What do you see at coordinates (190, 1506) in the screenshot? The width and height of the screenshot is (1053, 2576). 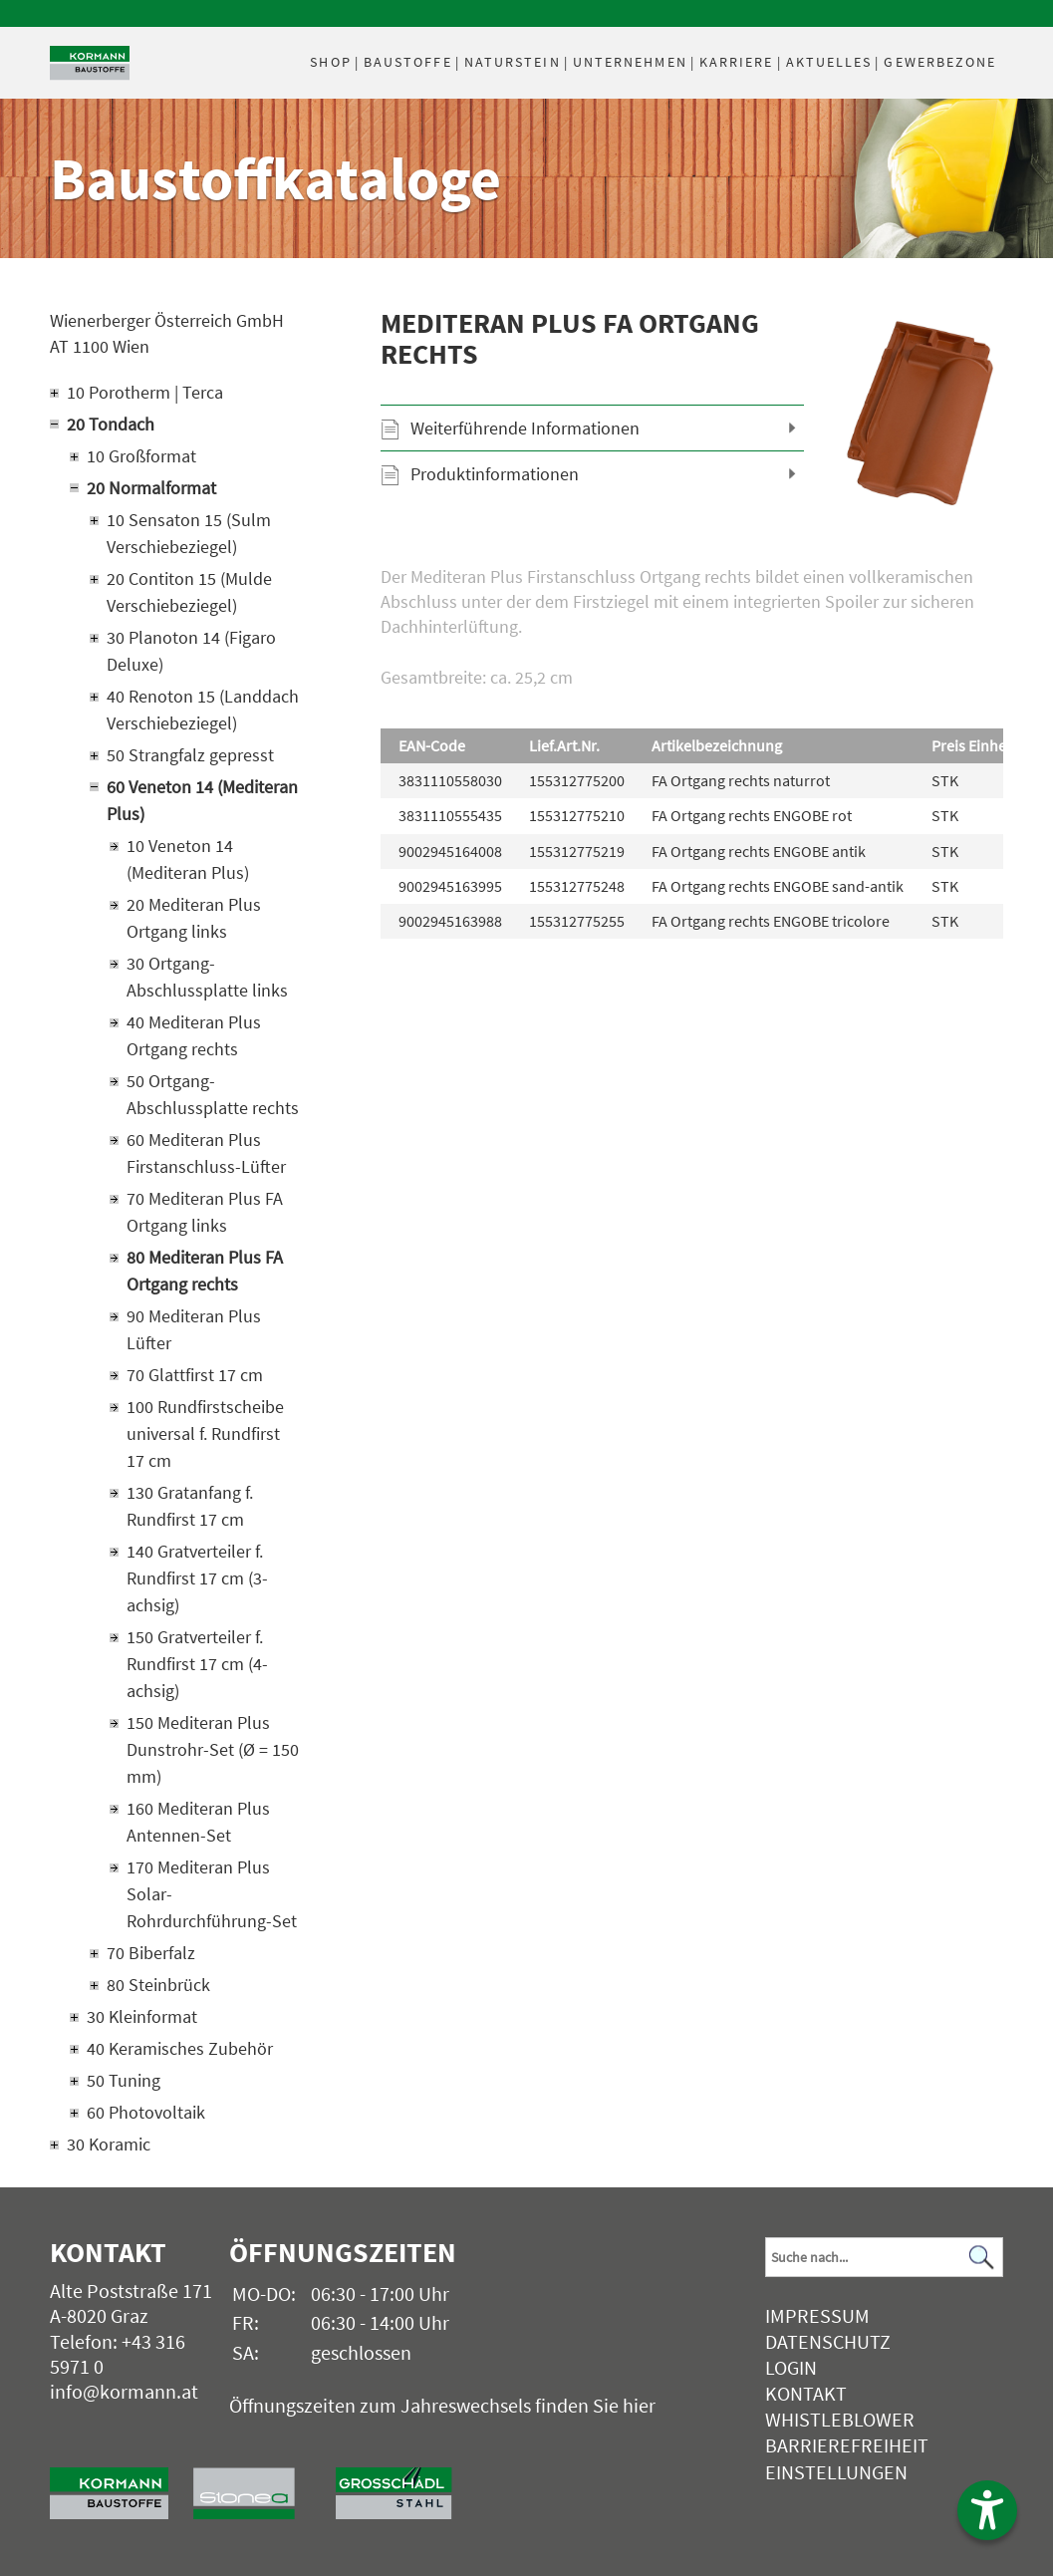 I see `130 Gratanfang f. Rundfirst 17 cm` at bounding box center [190, 1506].